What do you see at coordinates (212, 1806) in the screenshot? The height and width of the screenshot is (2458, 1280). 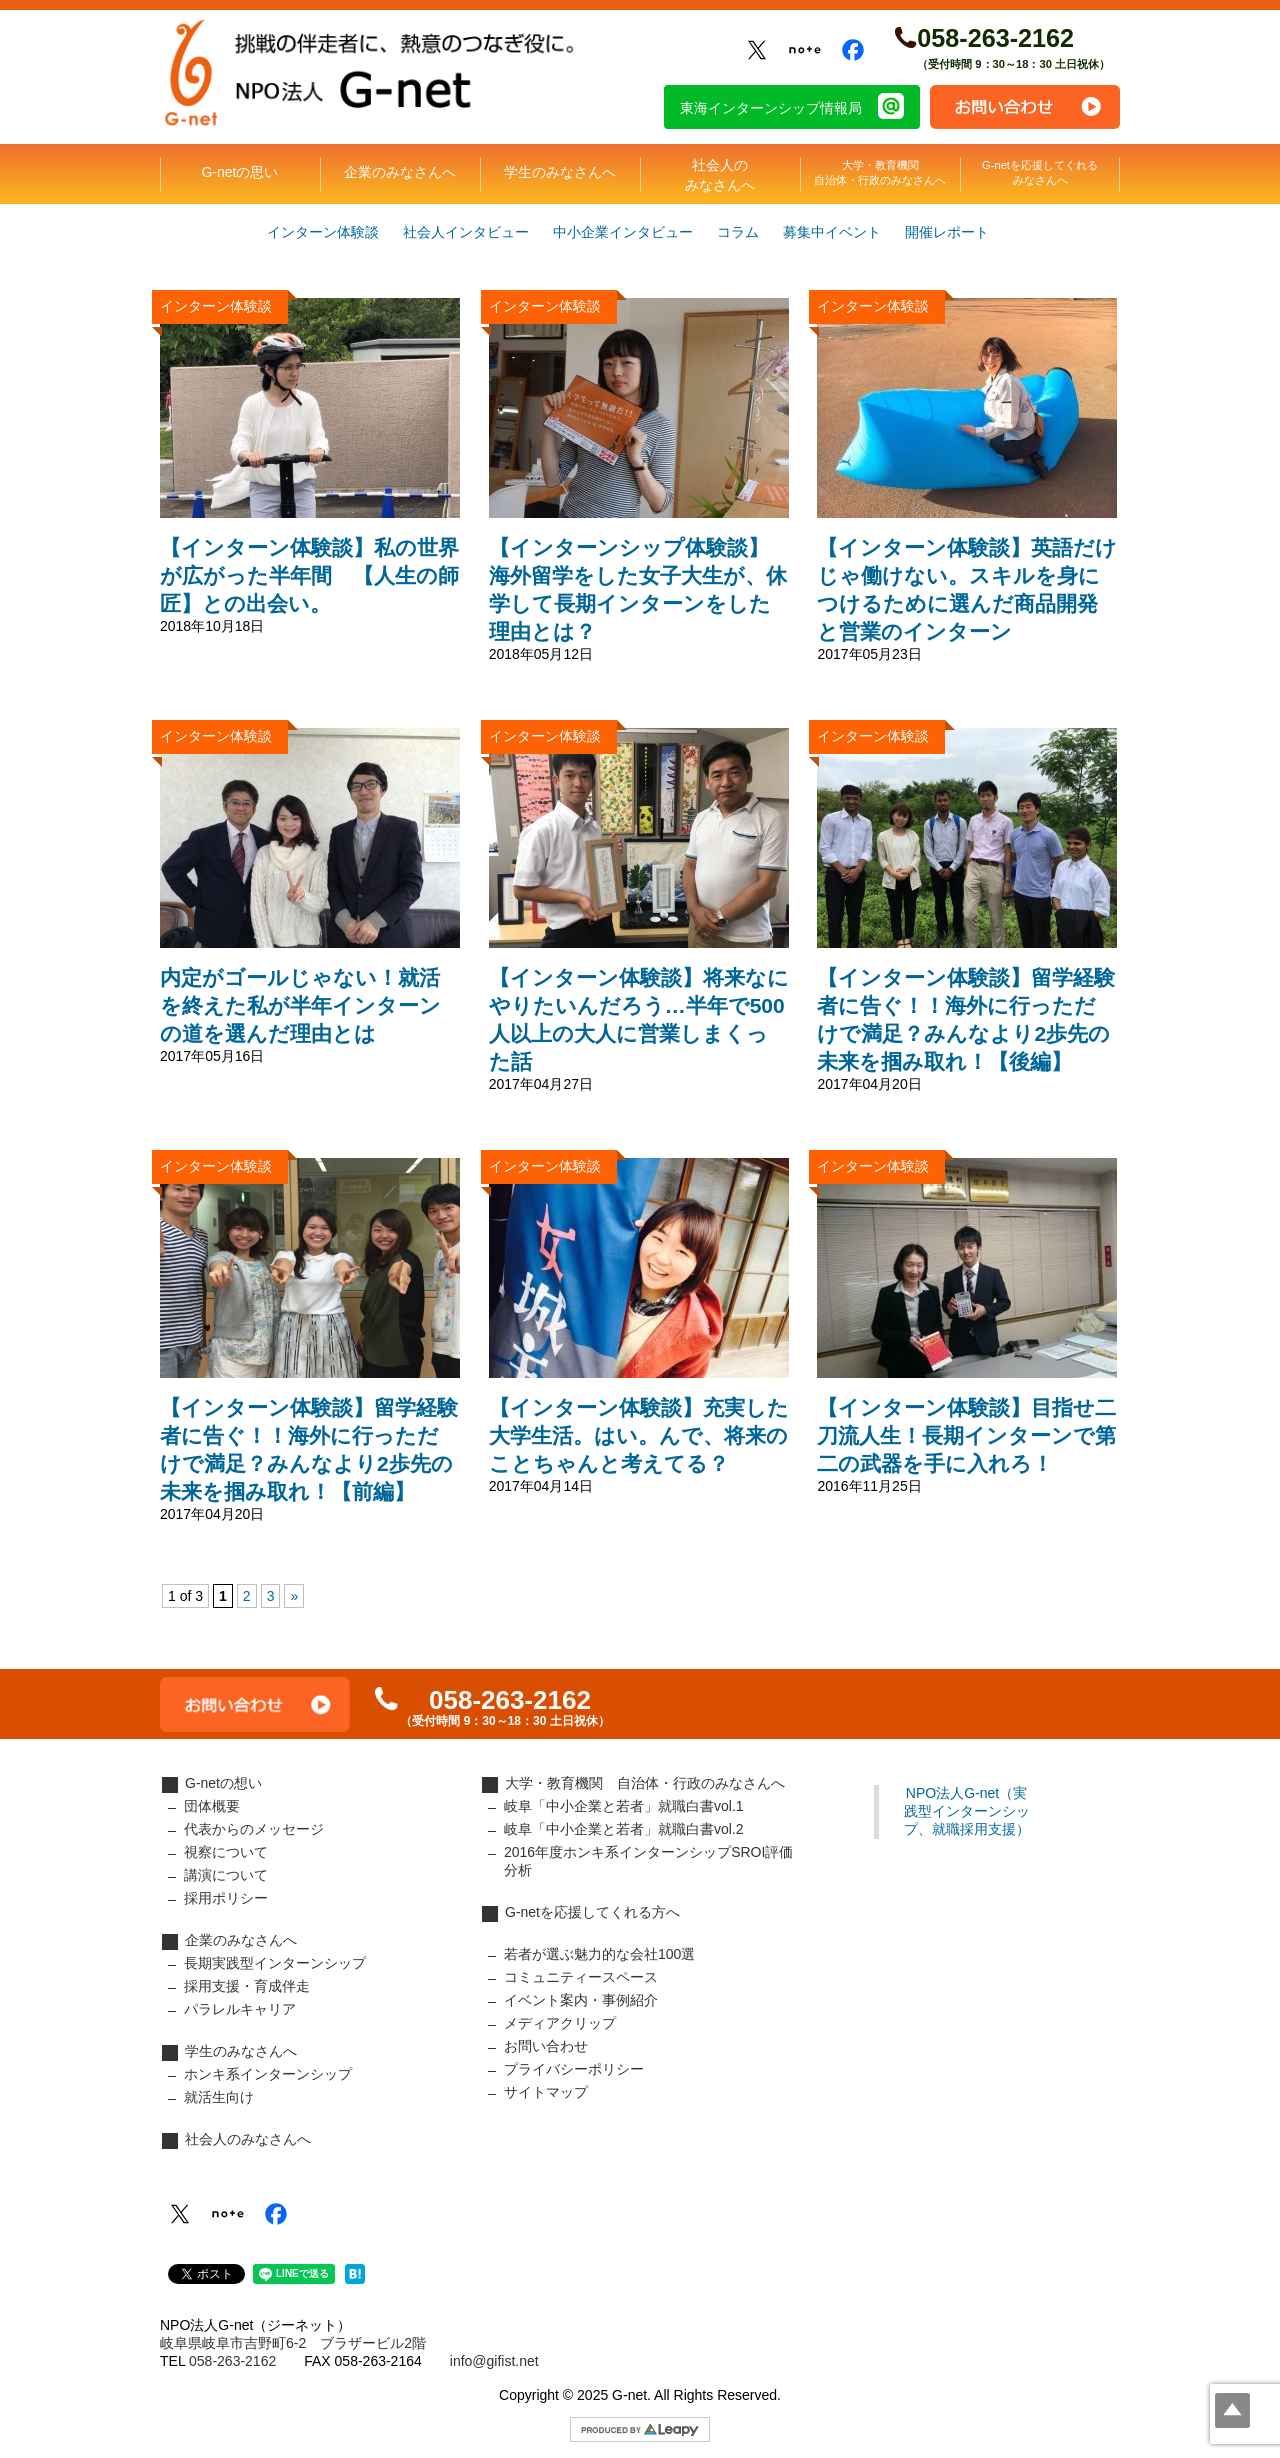 I see `団体概要` at bounding box center [212, 1806].